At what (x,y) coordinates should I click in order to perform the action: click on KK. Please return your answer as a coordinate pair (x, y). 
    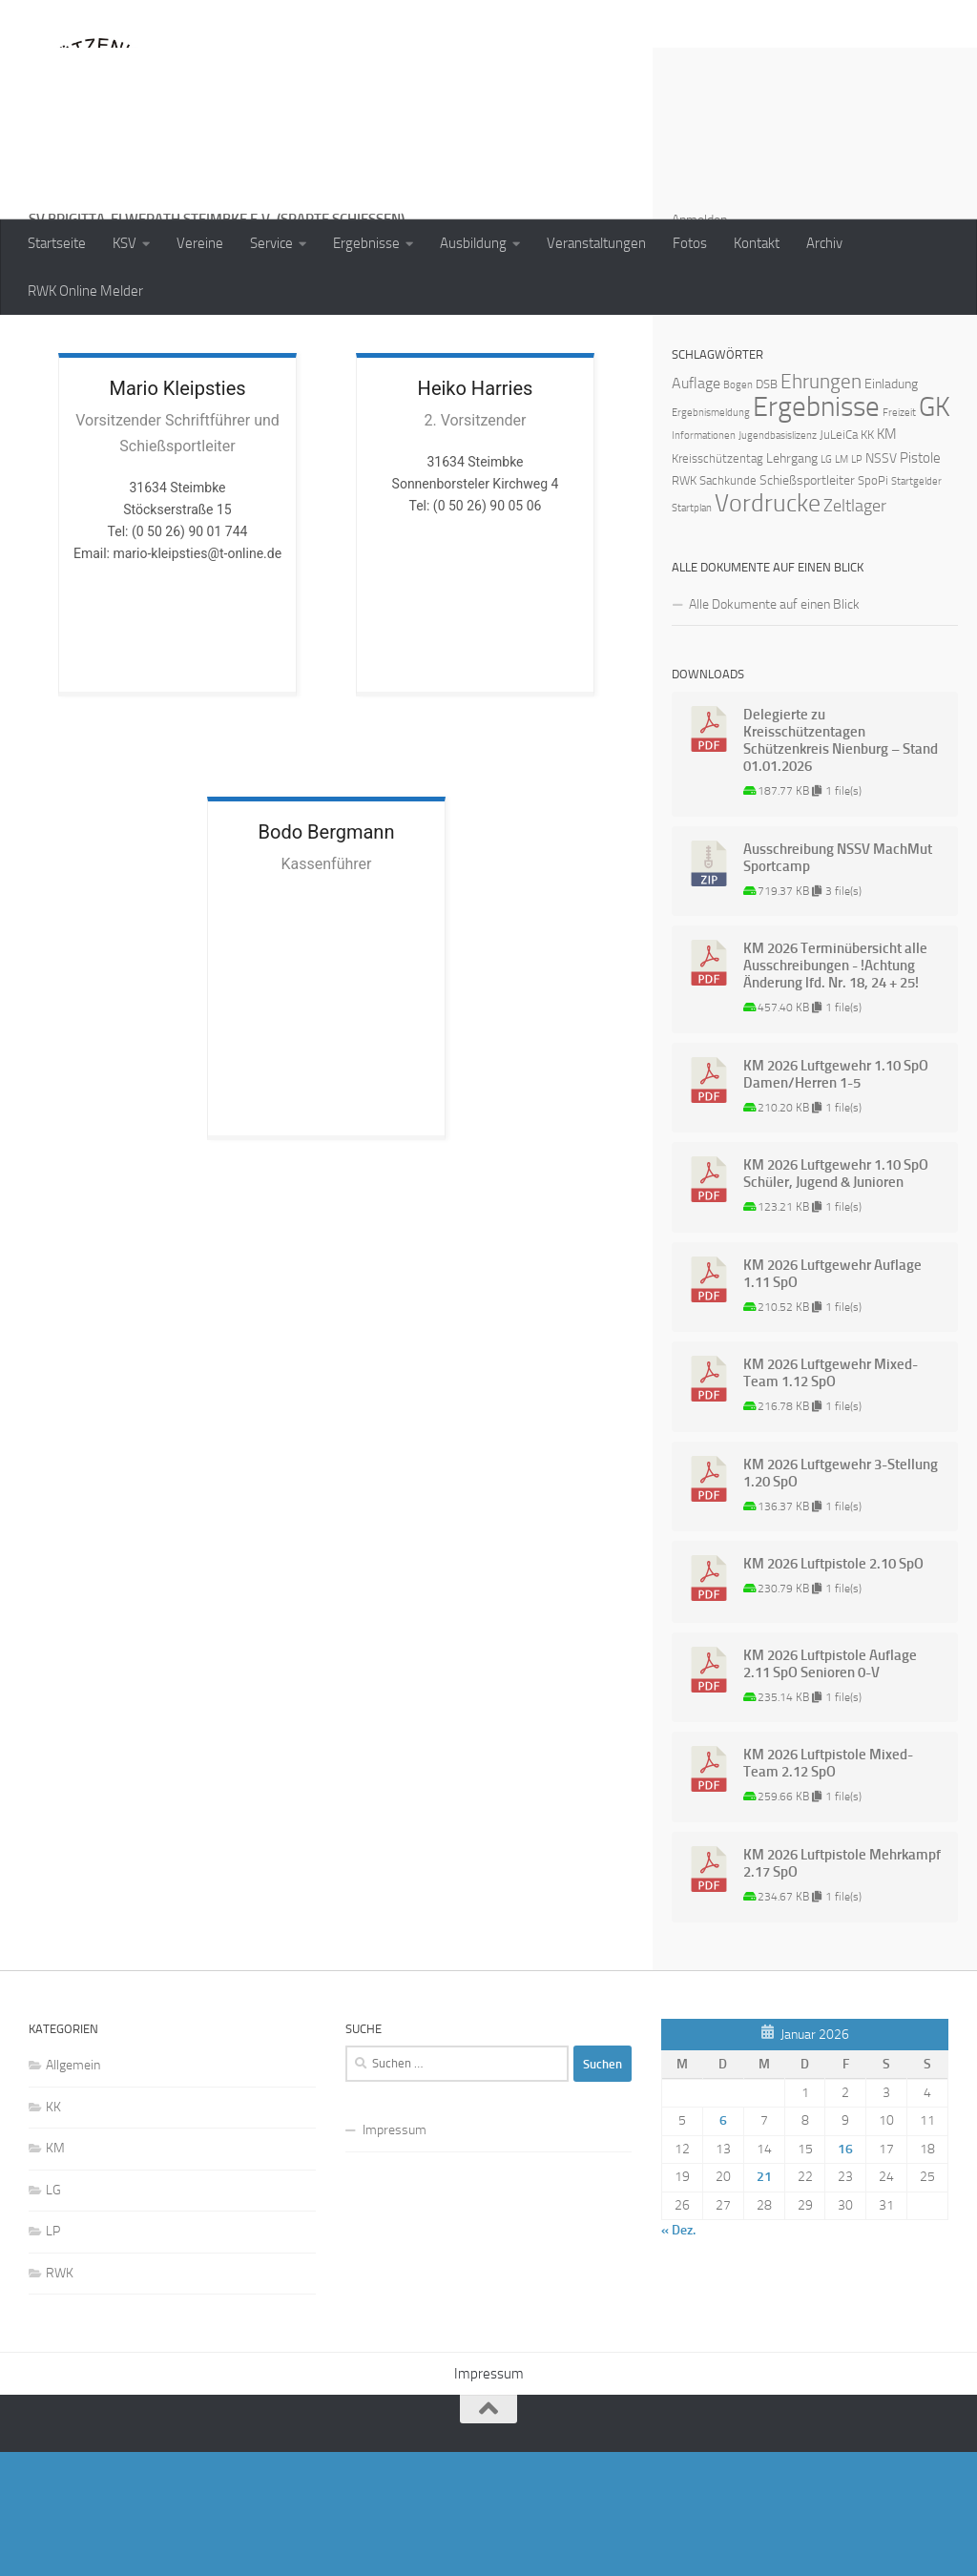
    Looking at the image, I should click on (53, 2231).